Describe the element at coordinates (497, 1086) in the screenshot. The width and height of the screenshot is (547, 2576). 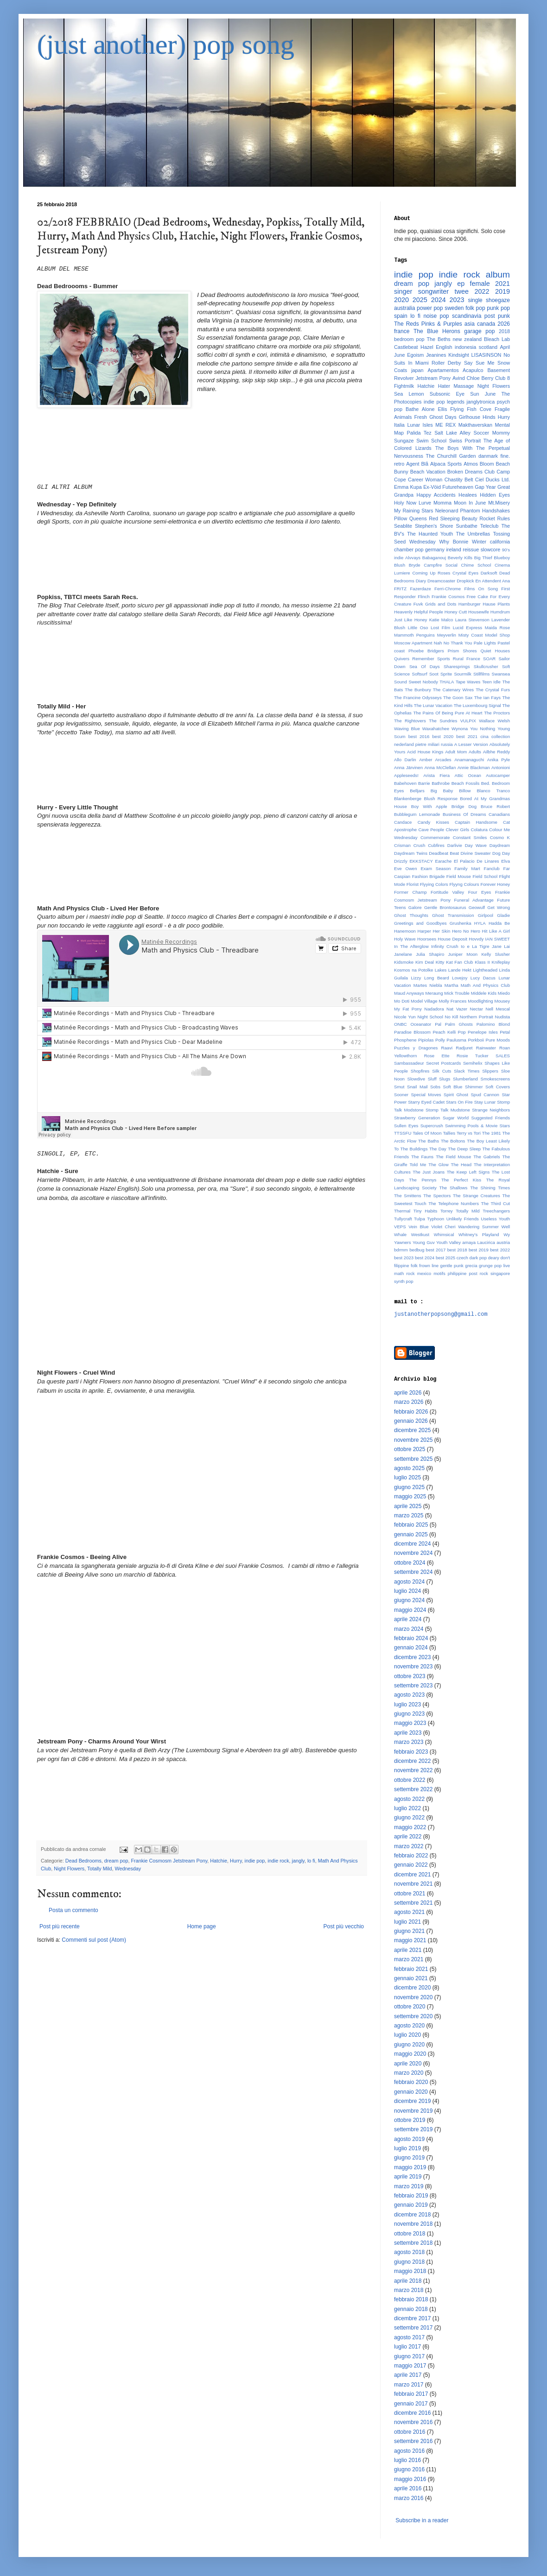
I see `Soft Covers` at that location.